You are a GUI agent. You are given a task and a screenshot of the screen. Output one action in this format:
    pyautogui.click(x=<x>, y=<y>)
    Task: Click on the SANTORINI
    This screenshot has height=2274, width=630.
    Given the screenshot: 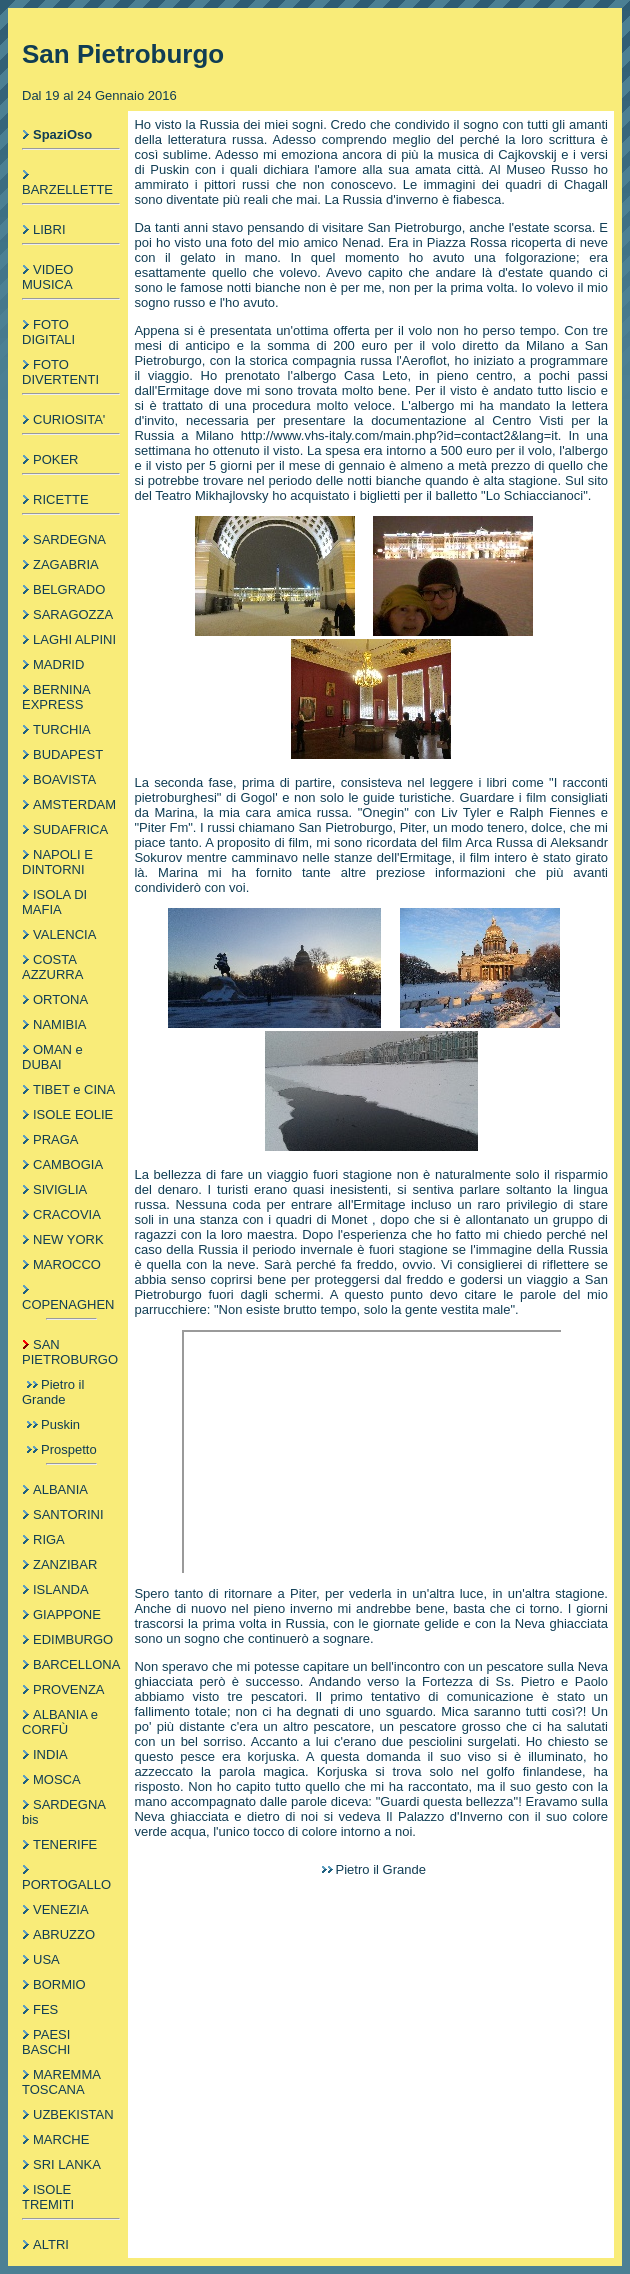 What is the action you would take?
    pyautogui.click(x=68, y=1514)
    